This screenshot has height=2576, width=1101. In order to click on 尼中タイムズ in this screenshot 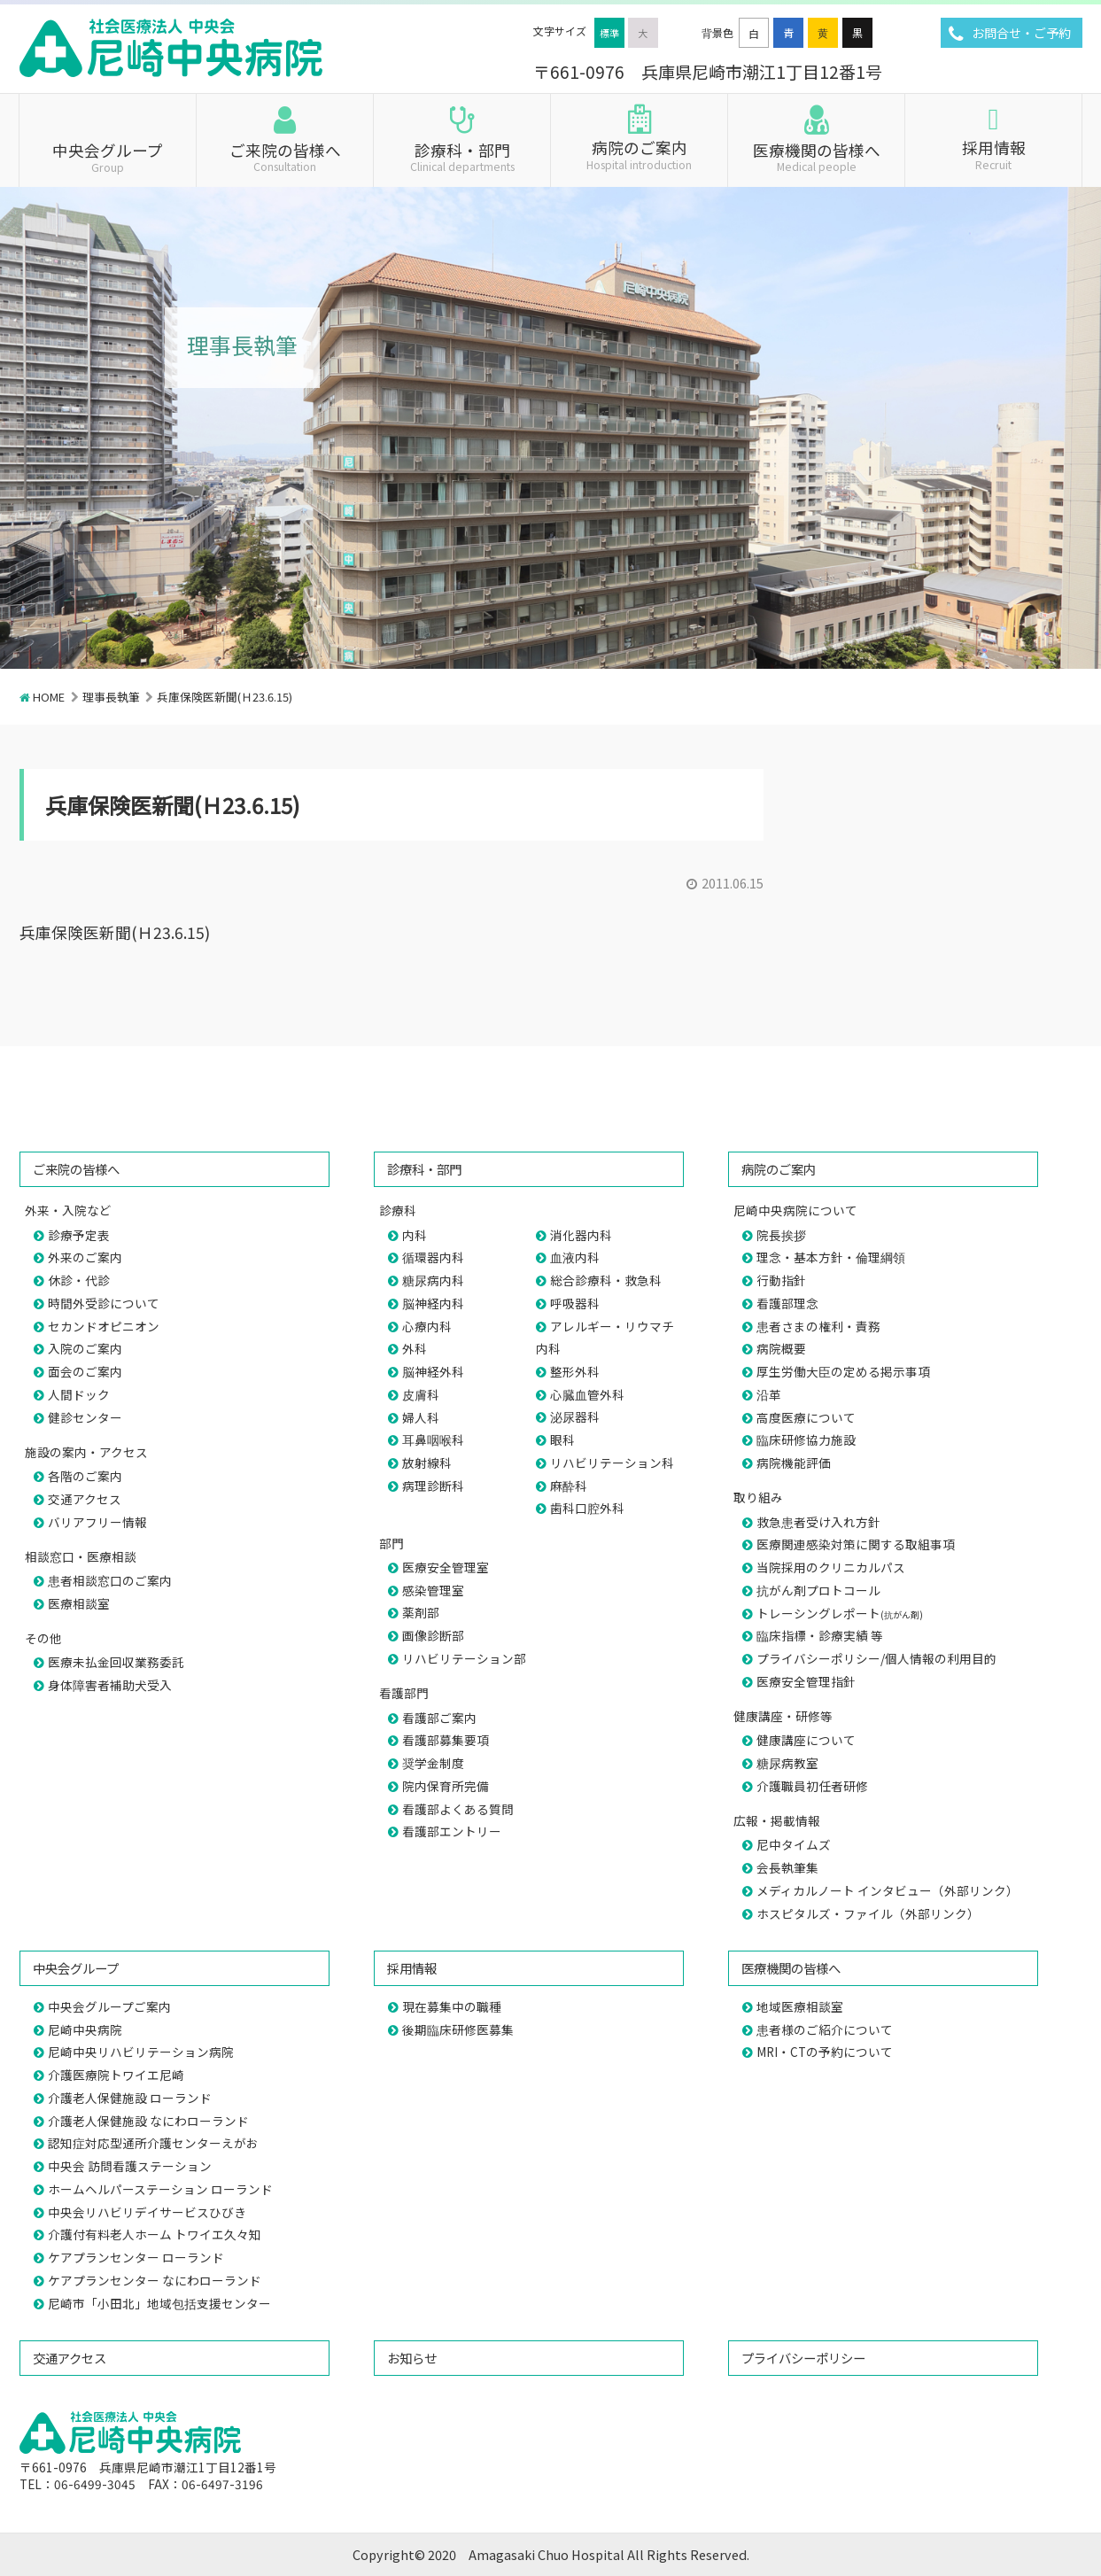, I will do `click(793, 1844)`.